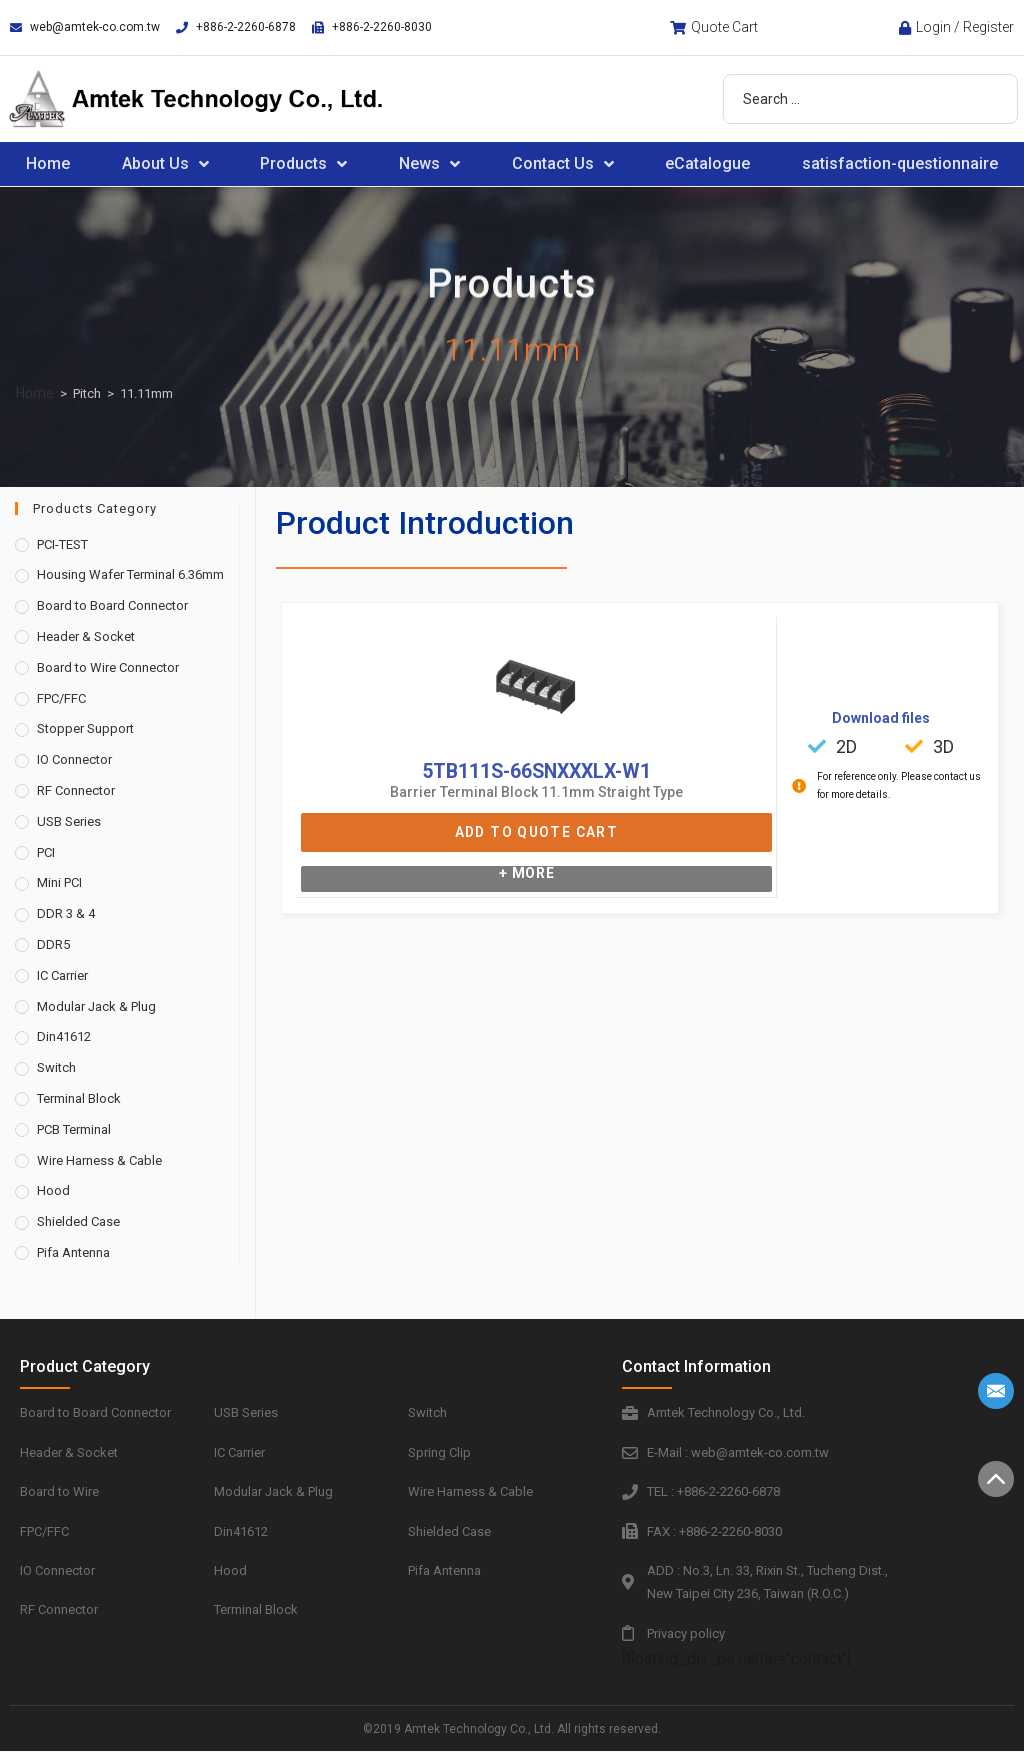 The image size is (1024, 1752). Describe the element at coordinates (429, 164) in the screenshot. I see `News` at that location.